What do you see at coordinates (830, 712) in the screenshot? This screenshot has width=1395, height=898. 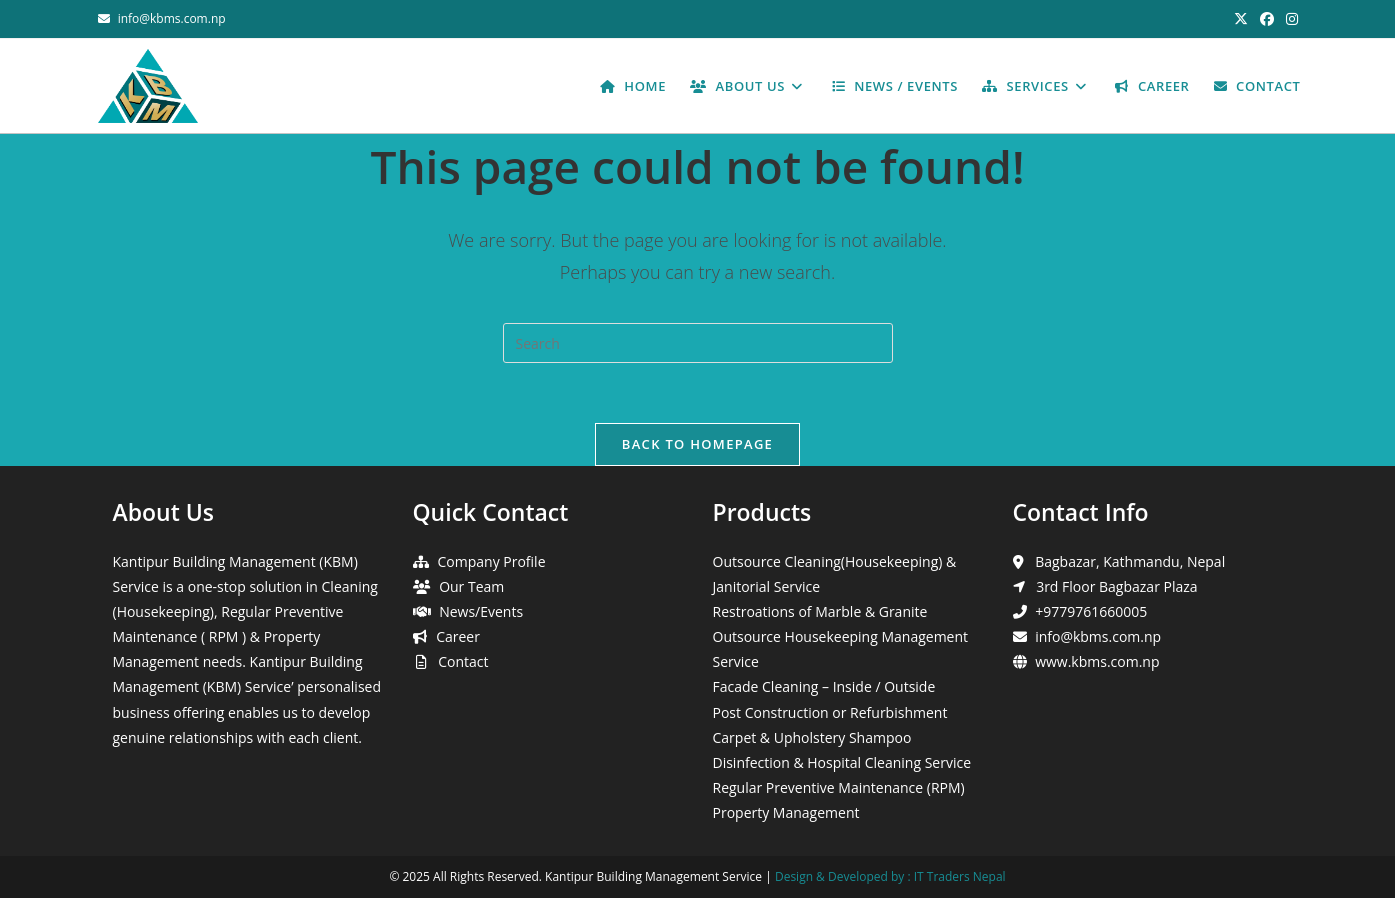 I see `Post Construction or Refurbishment` at bounding box center [830, 712].